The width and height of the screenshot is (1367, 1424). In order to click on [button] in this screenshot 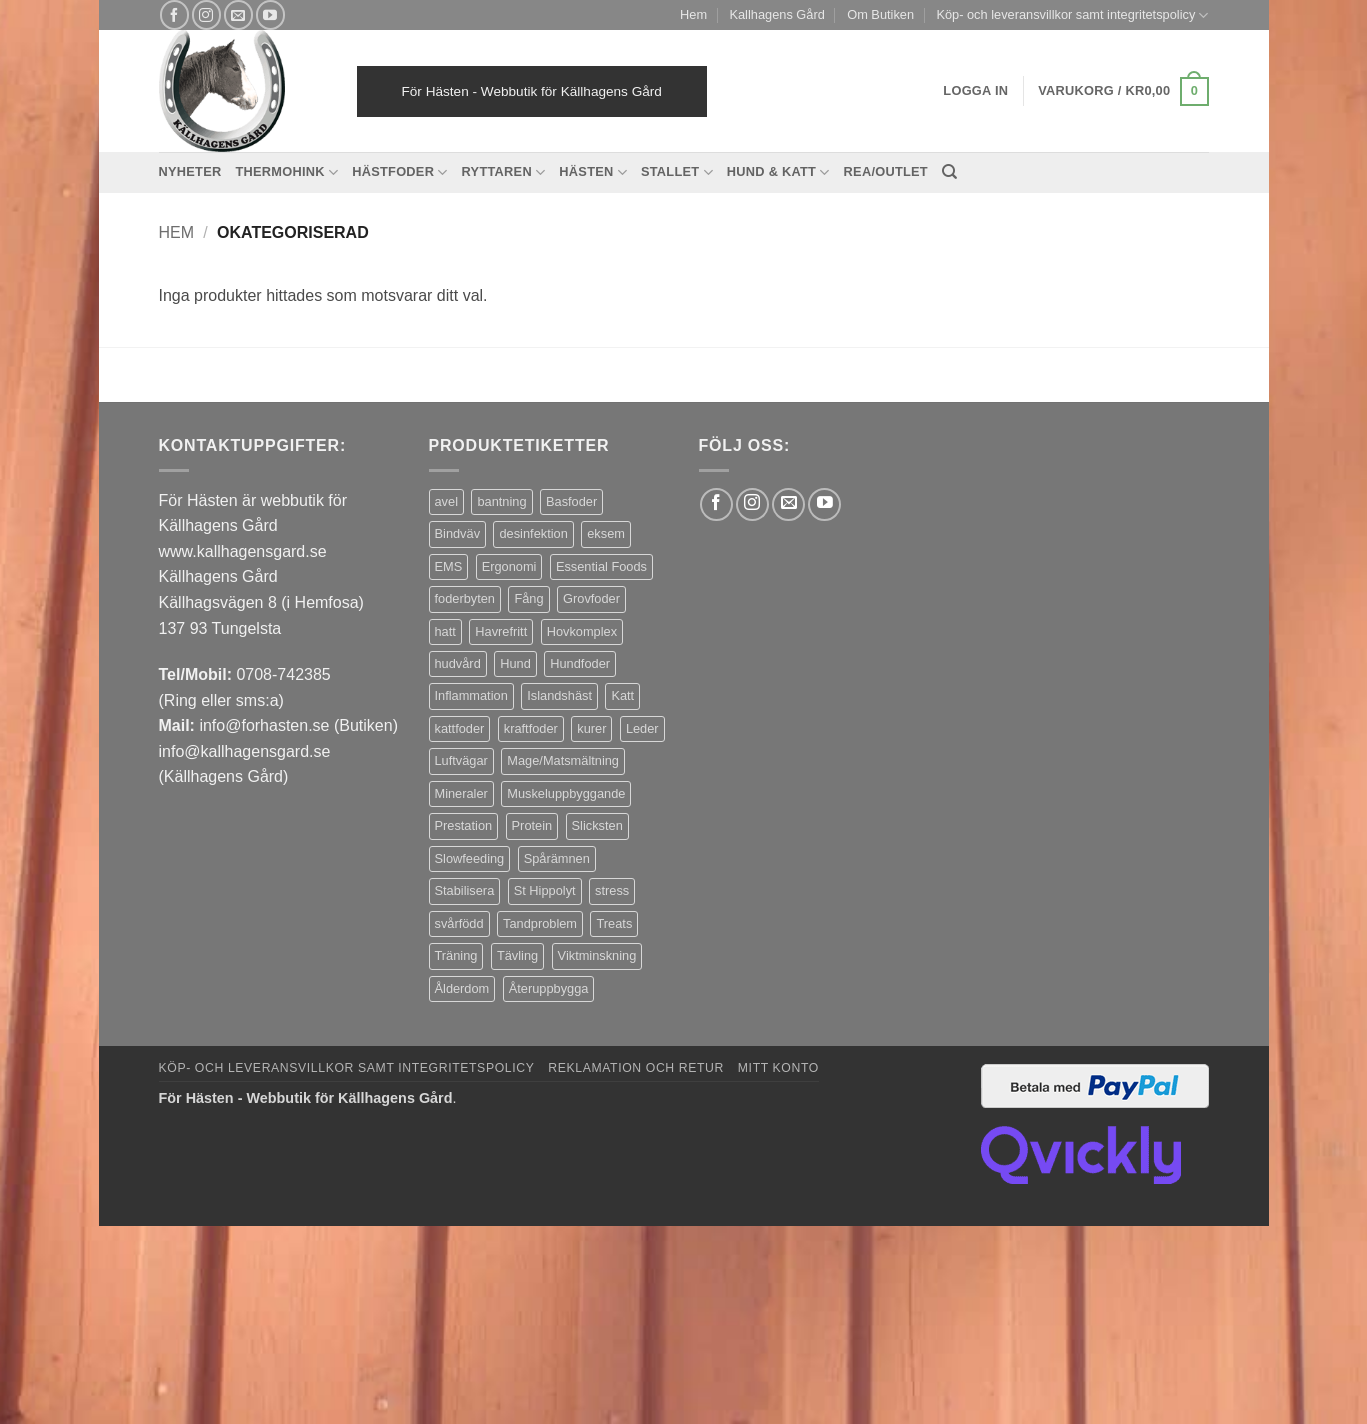, I will do `click(1123, 92)`.